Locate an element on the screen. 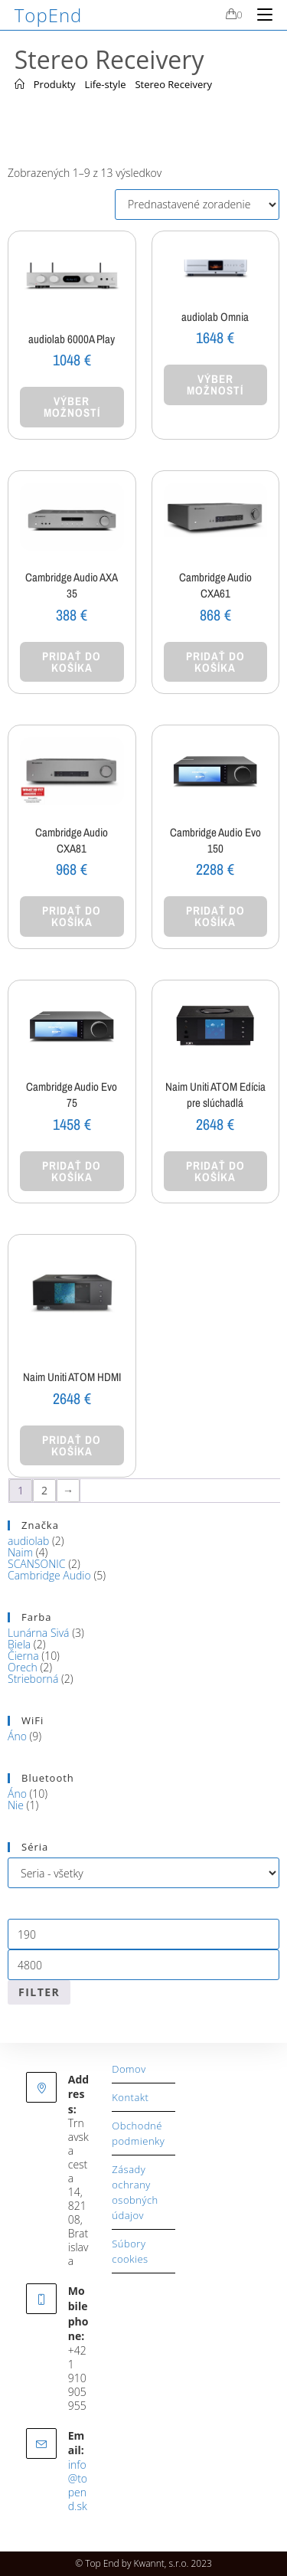 Image resolution: width=287 pixels, height=2576 pixels. Lunárna Sivá is located at coordinates (39, 1632).